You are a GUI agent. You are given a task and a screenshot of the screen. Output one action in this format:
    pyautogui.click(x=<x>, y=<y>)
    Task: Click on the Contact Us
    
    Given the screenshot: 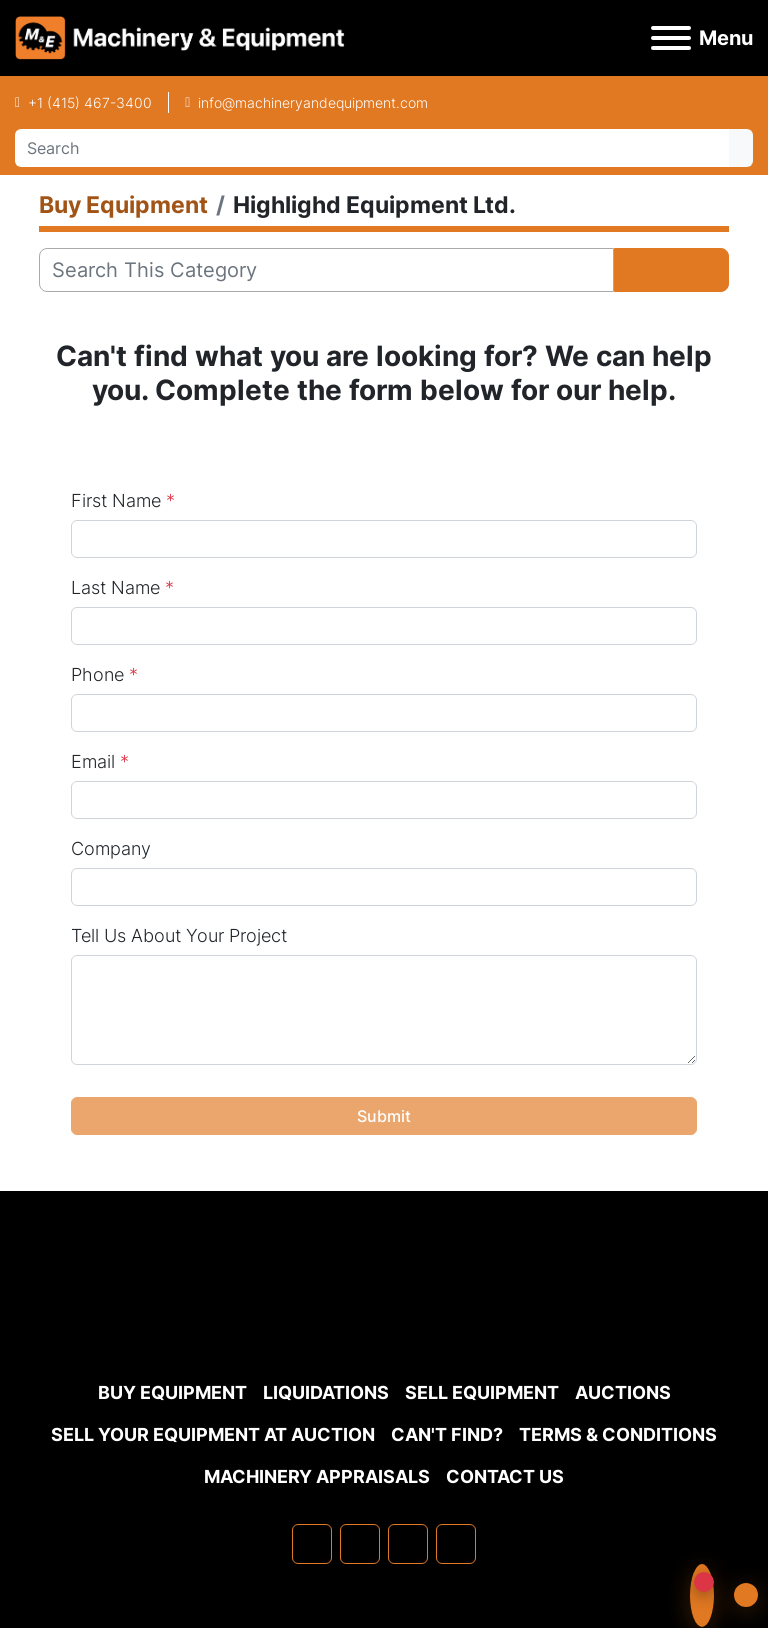 What is the action you would take?
    pyautogui.click(x=505, y=1476)
    